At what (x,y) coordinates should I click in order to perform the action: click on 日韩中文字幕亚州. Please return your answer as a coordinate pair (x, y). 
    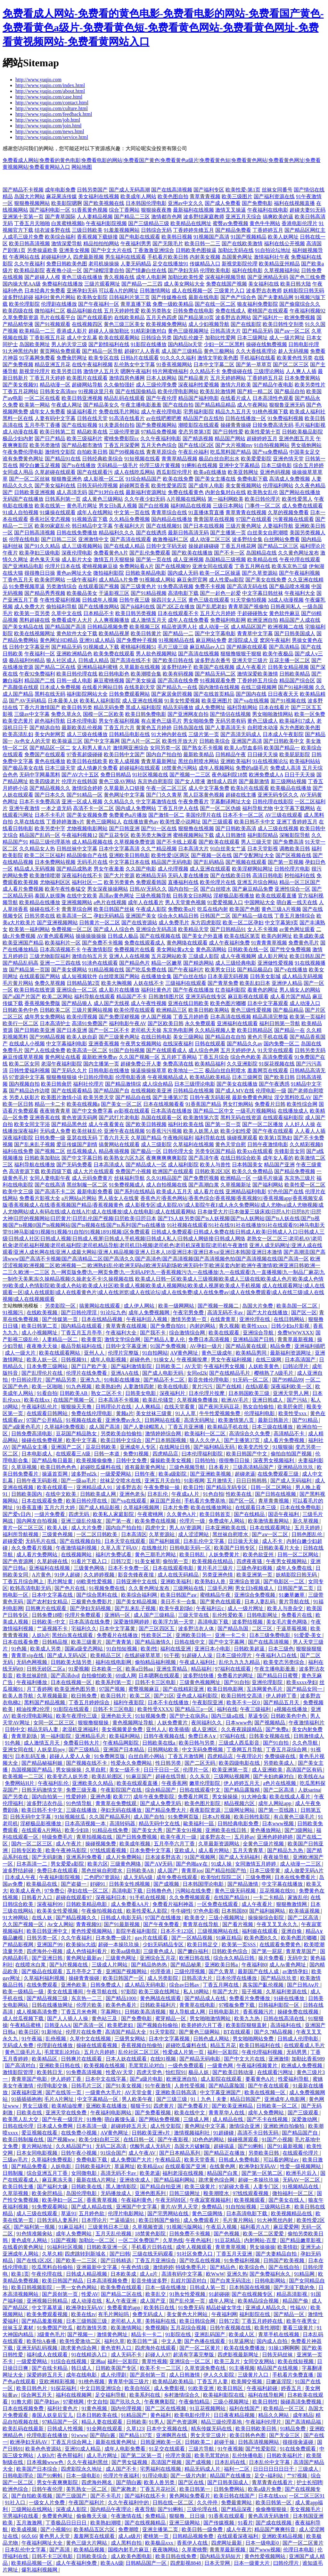
    Looking at the image, I should click on (29, 647).